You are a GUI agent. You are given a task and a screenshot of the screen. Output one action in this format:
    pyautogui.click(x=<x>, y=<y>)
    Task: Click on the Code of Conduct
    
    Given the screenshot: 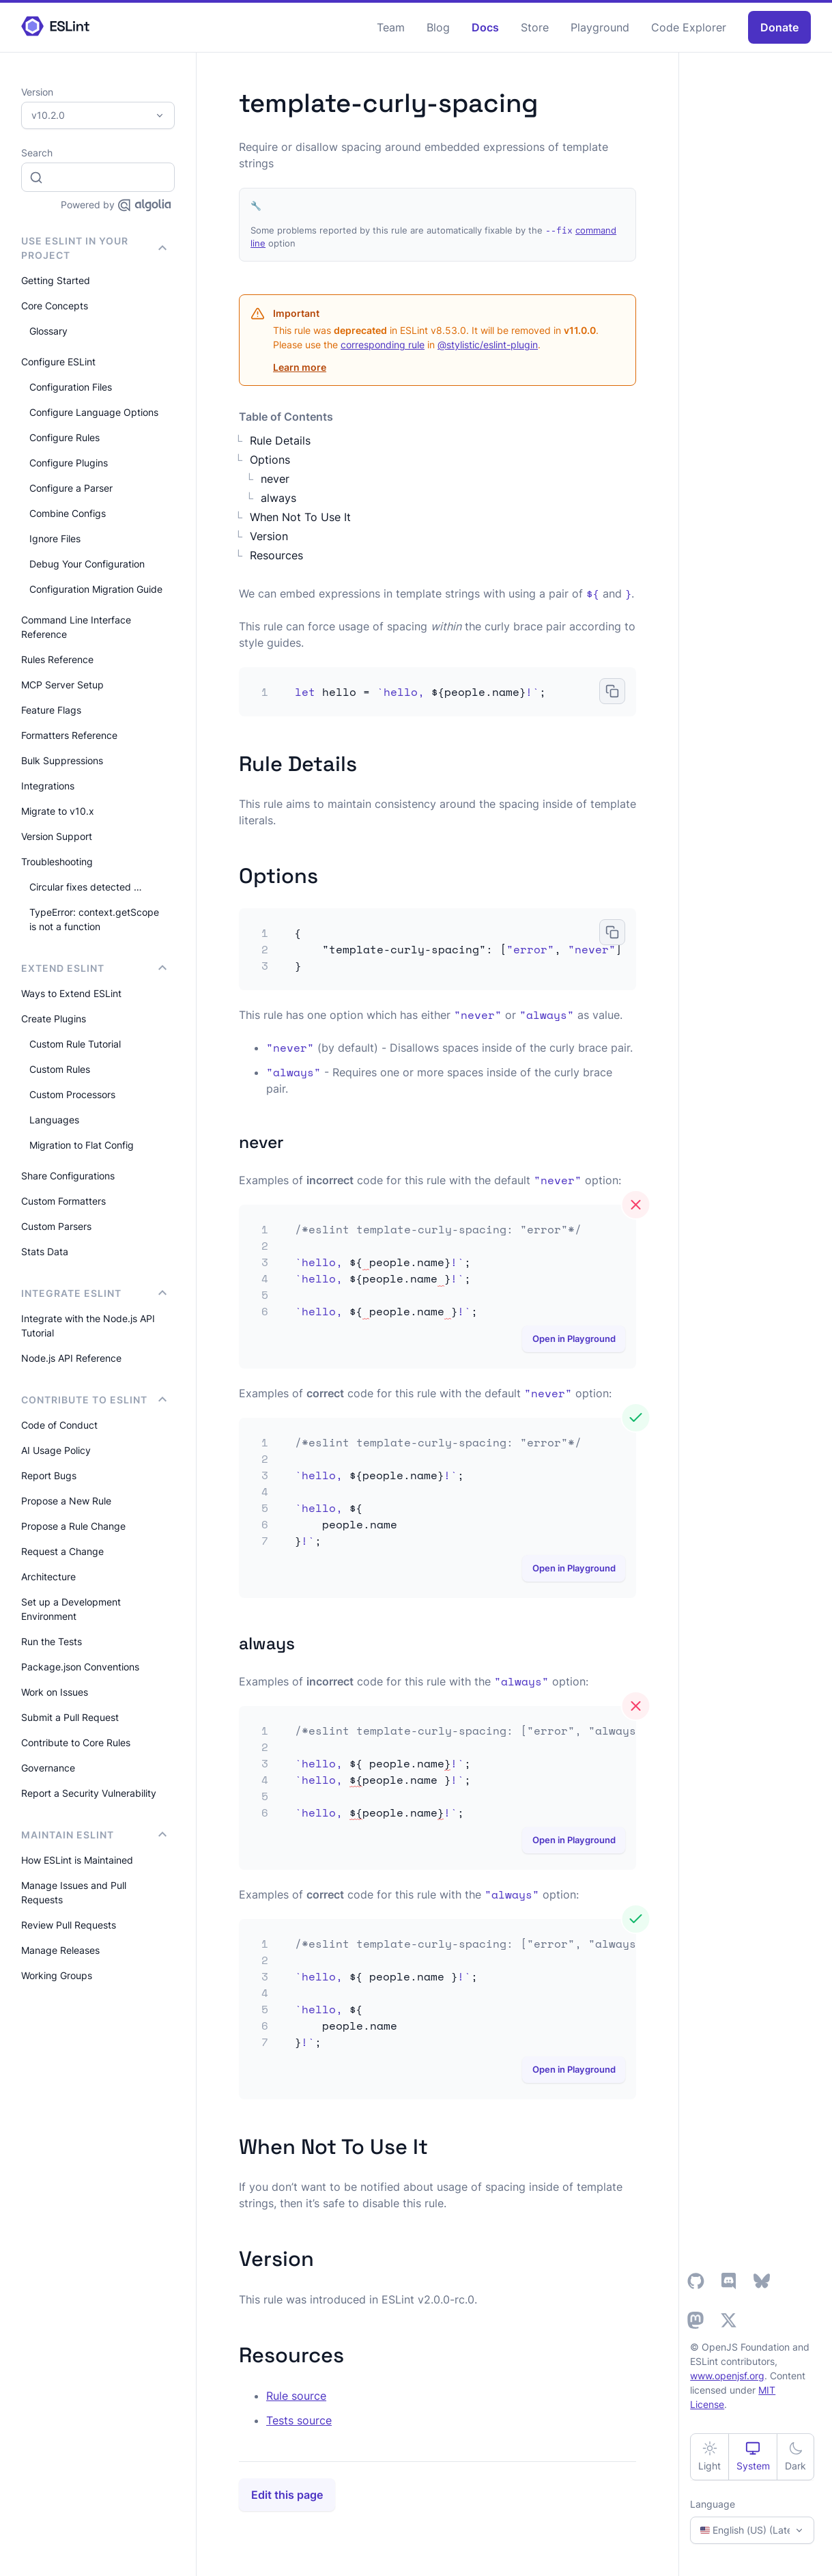 What is the action you would take?
    pyautogui.click(x=59, y=1425)
    